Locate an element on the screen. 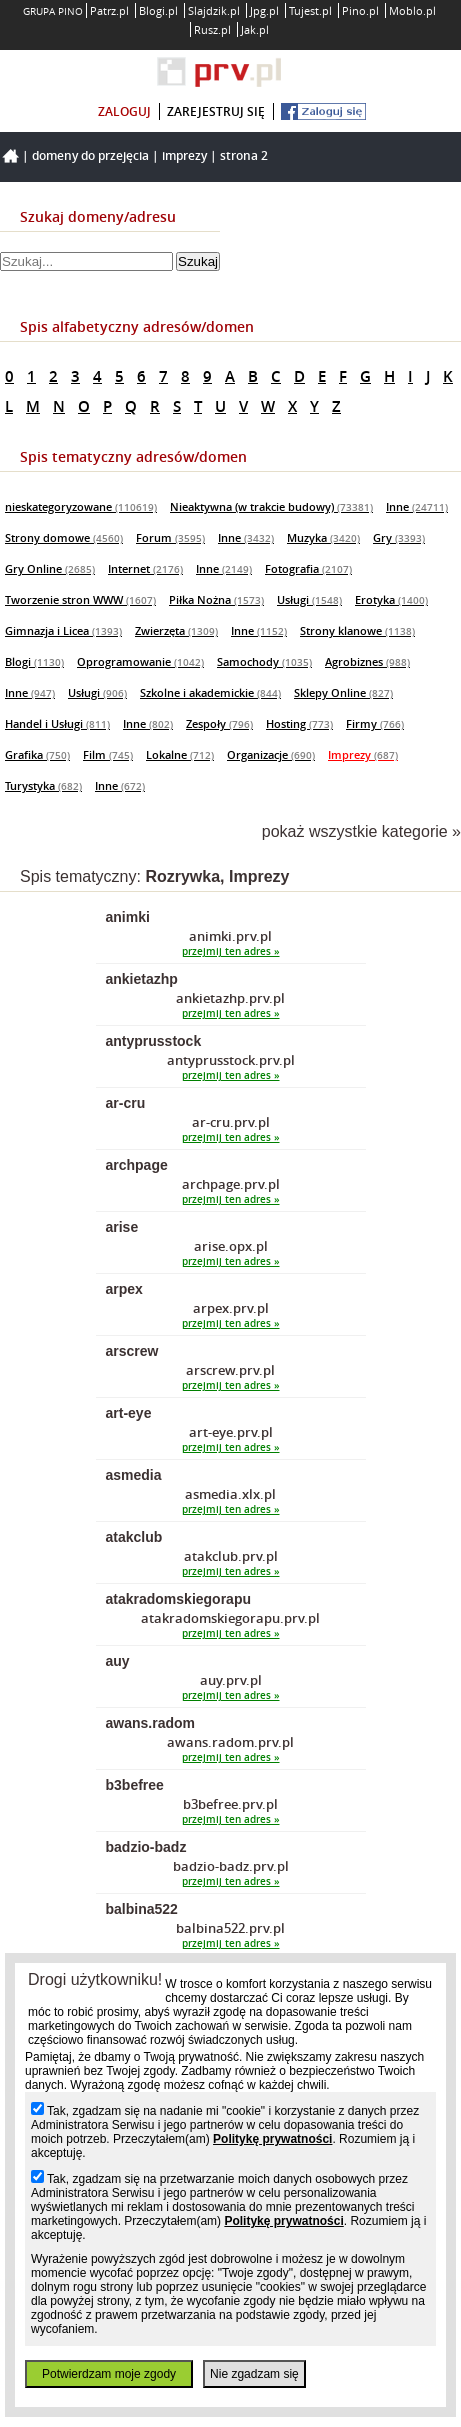 Image resolution: width=461 pixels, height=2427 pixels. Turystyka is located at coordinates (43, 785).